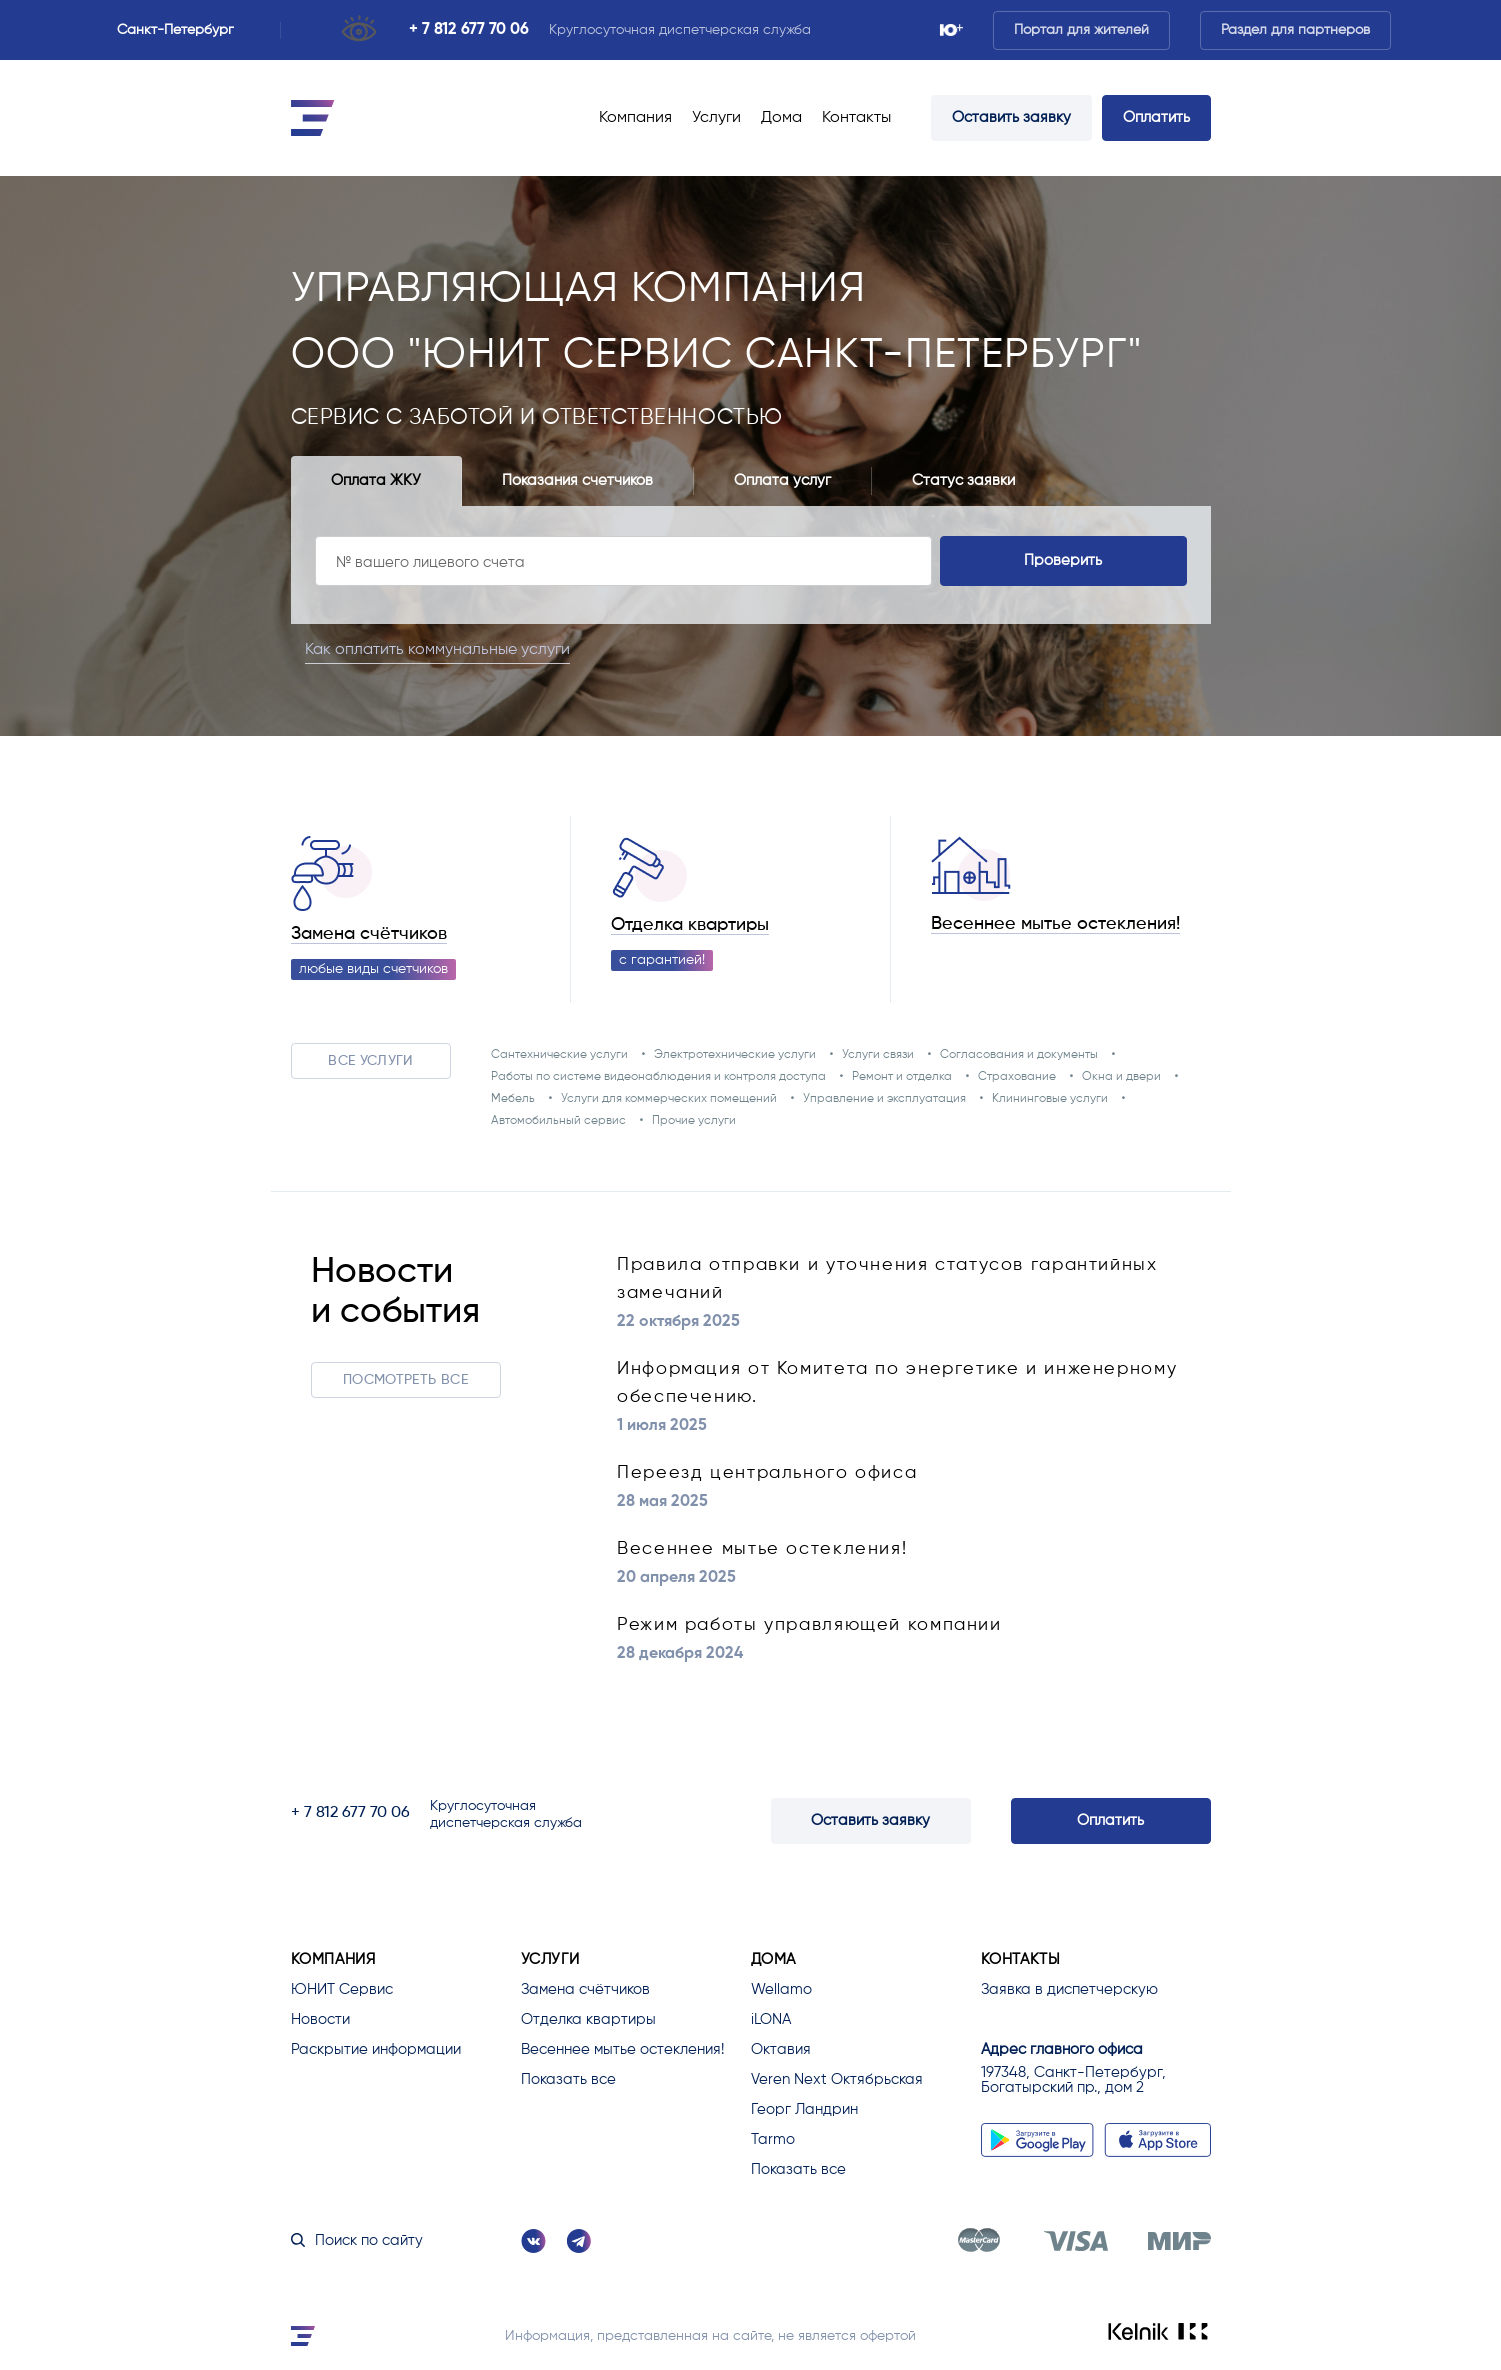 This screenshot has height=2370, width=1501. What do you see at coordinates (1017, 1077) in the screenshot?
I see `Страхование` at bounding box center [1017, 1077].